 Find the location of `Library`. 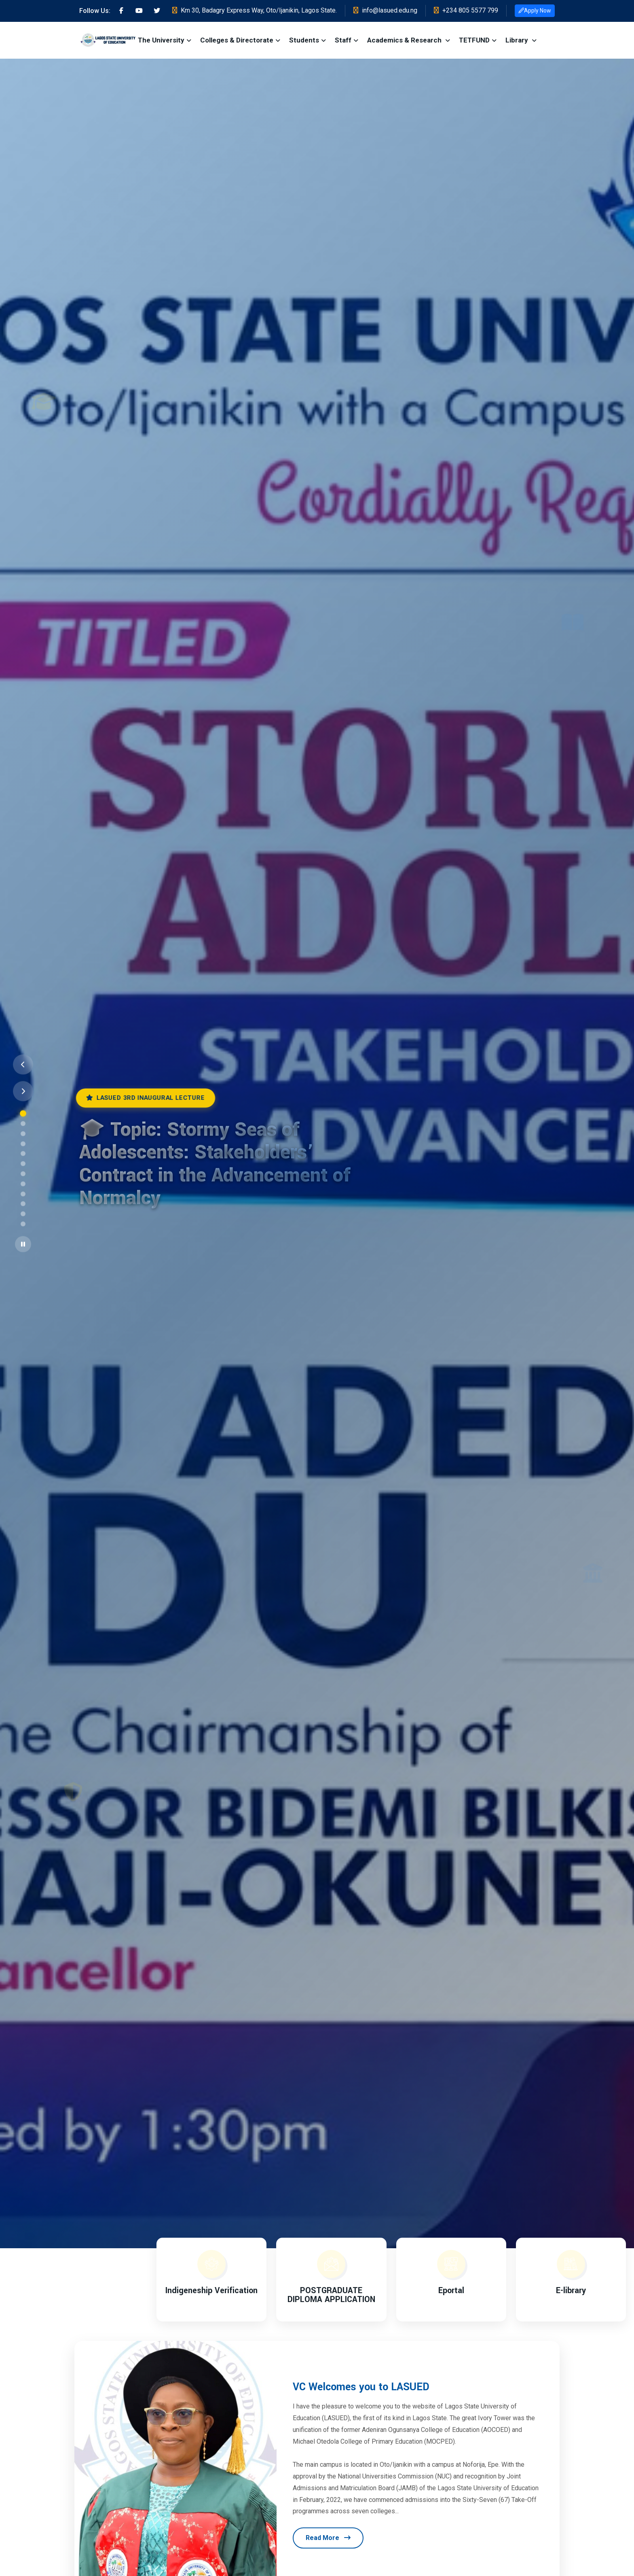

Library is located at coordinates (517, 40).